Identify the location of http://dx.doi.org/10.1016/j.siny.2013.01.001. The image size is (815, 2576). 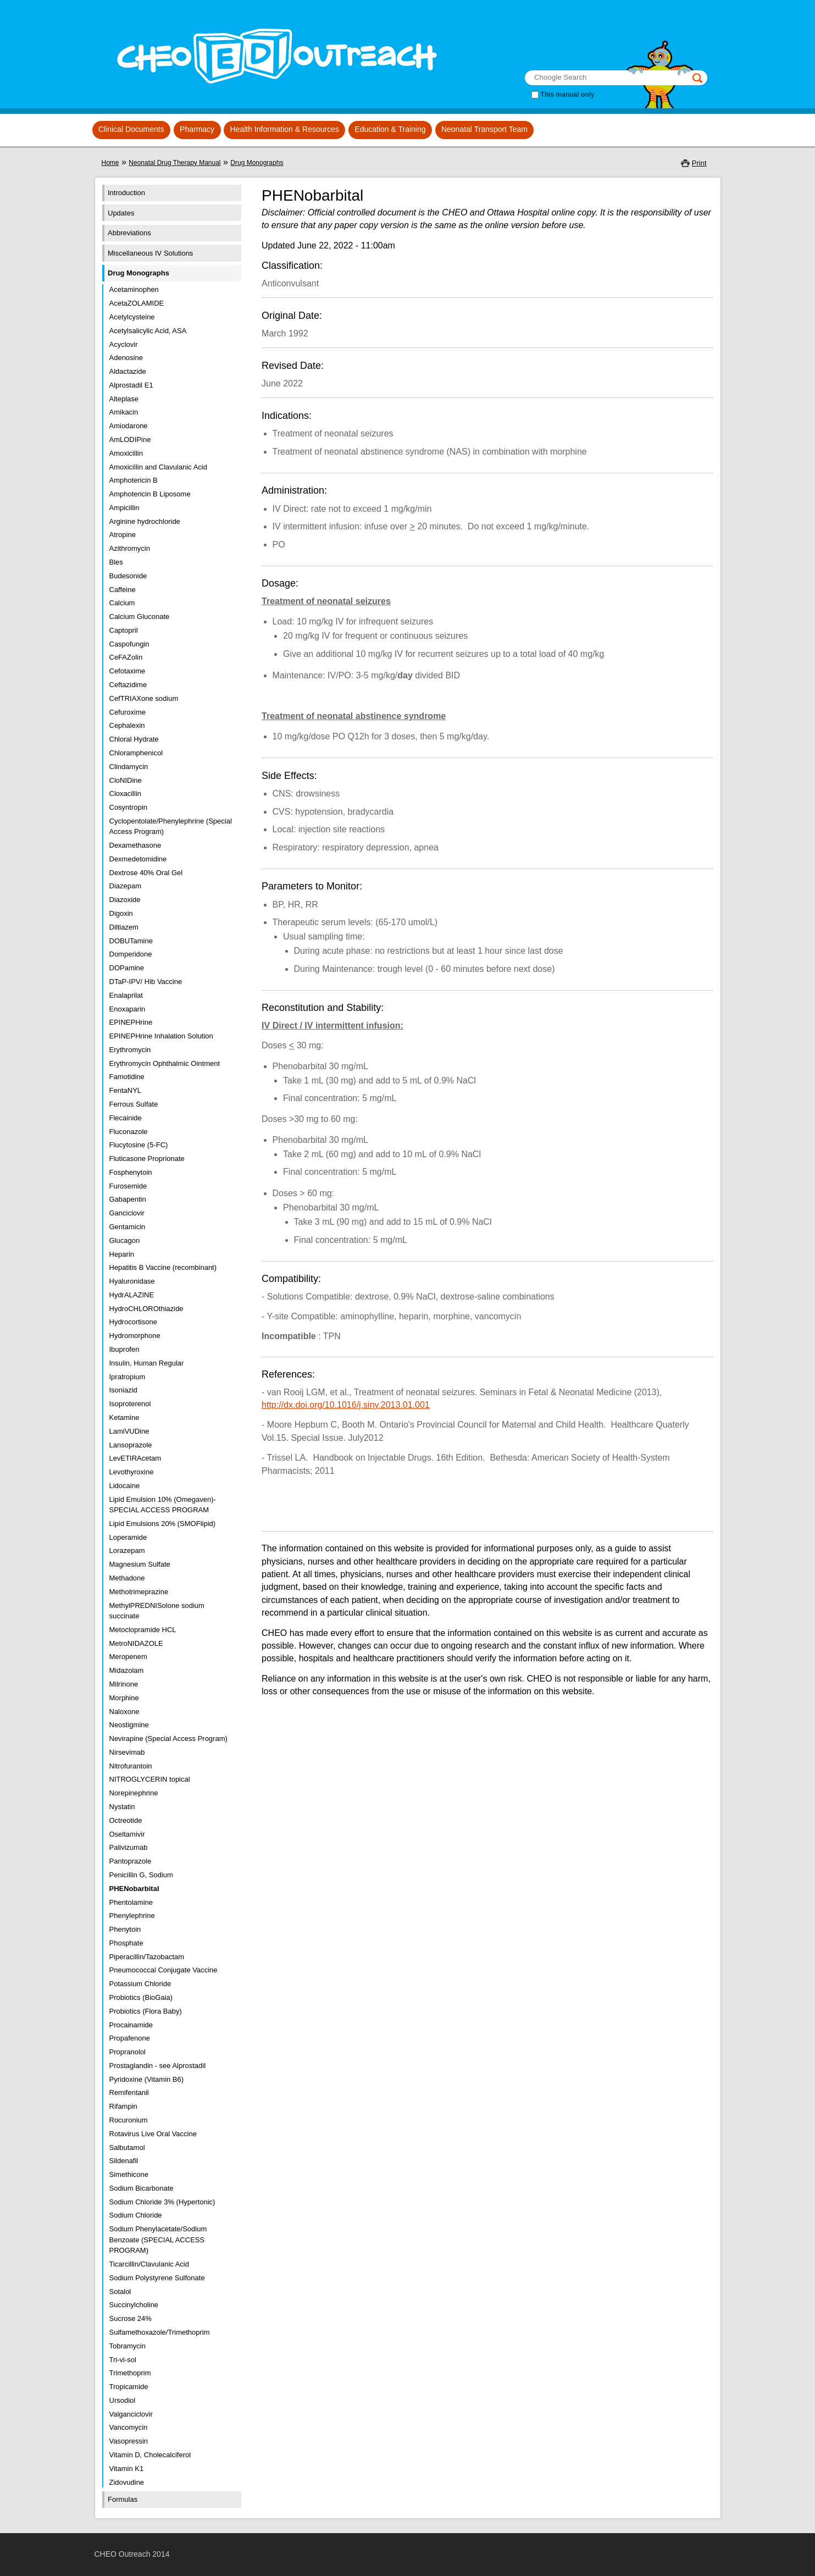
(346, 1404).